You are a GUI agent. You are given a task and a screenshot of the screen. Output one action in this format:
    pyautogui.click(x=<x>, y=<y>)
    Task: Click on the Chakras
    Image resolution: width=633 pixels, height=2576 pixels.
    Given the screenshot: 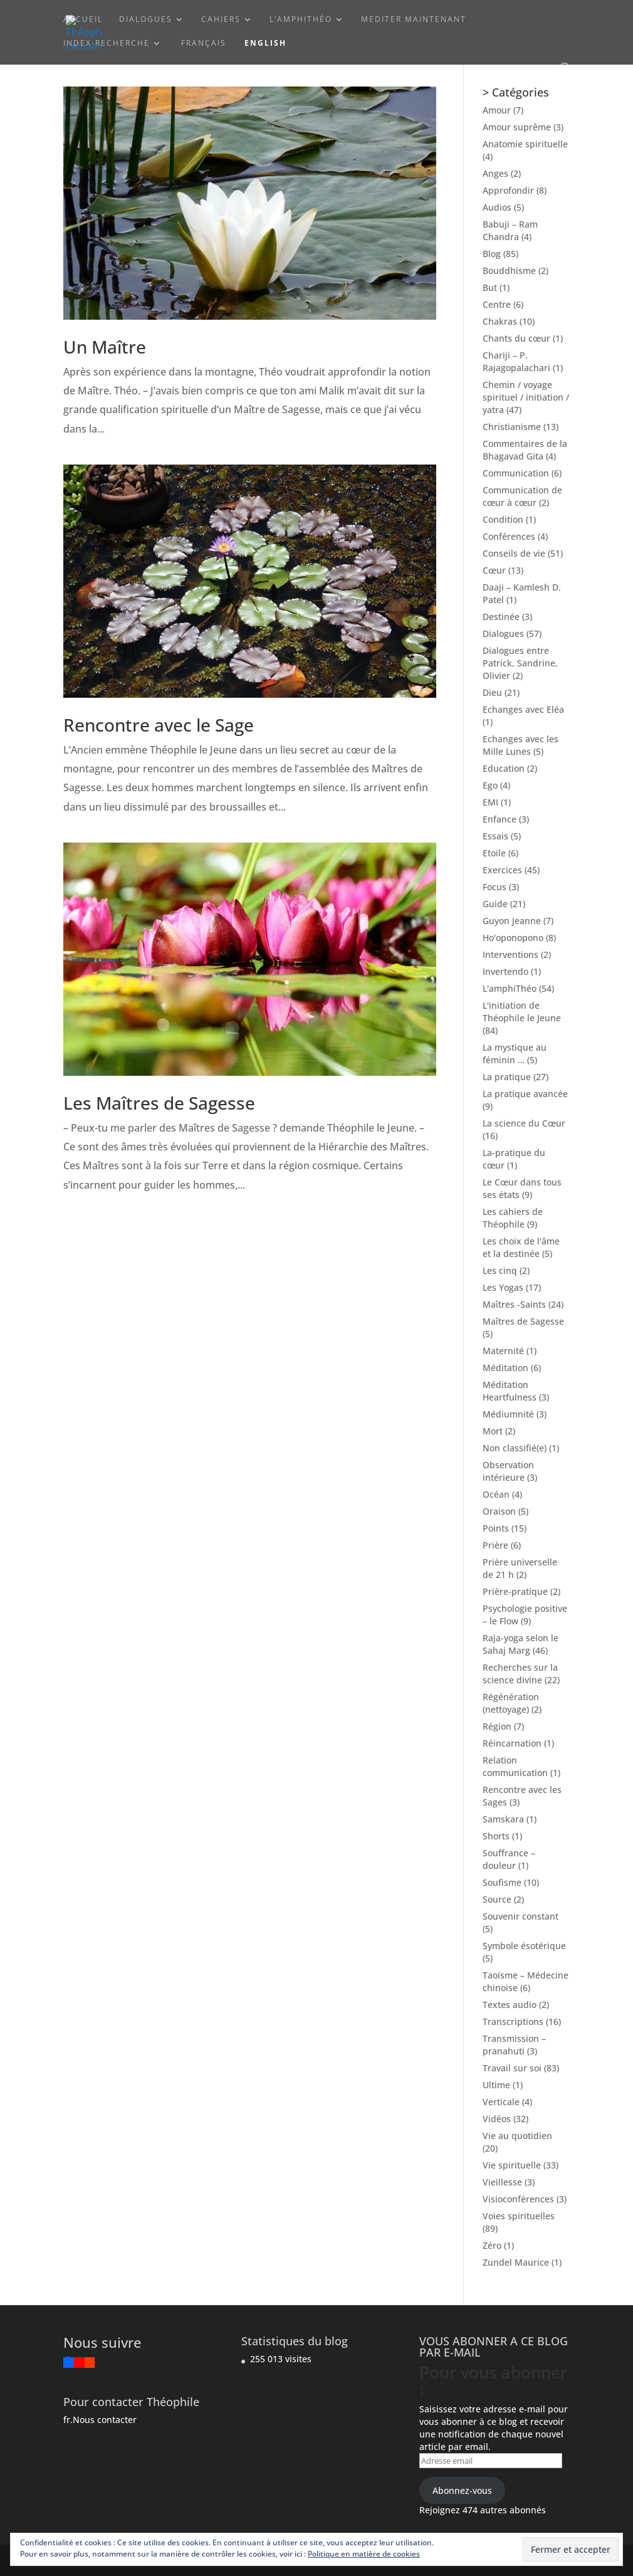 What is the action you would take?
    pyautogui.click(x=500, y=321)
    